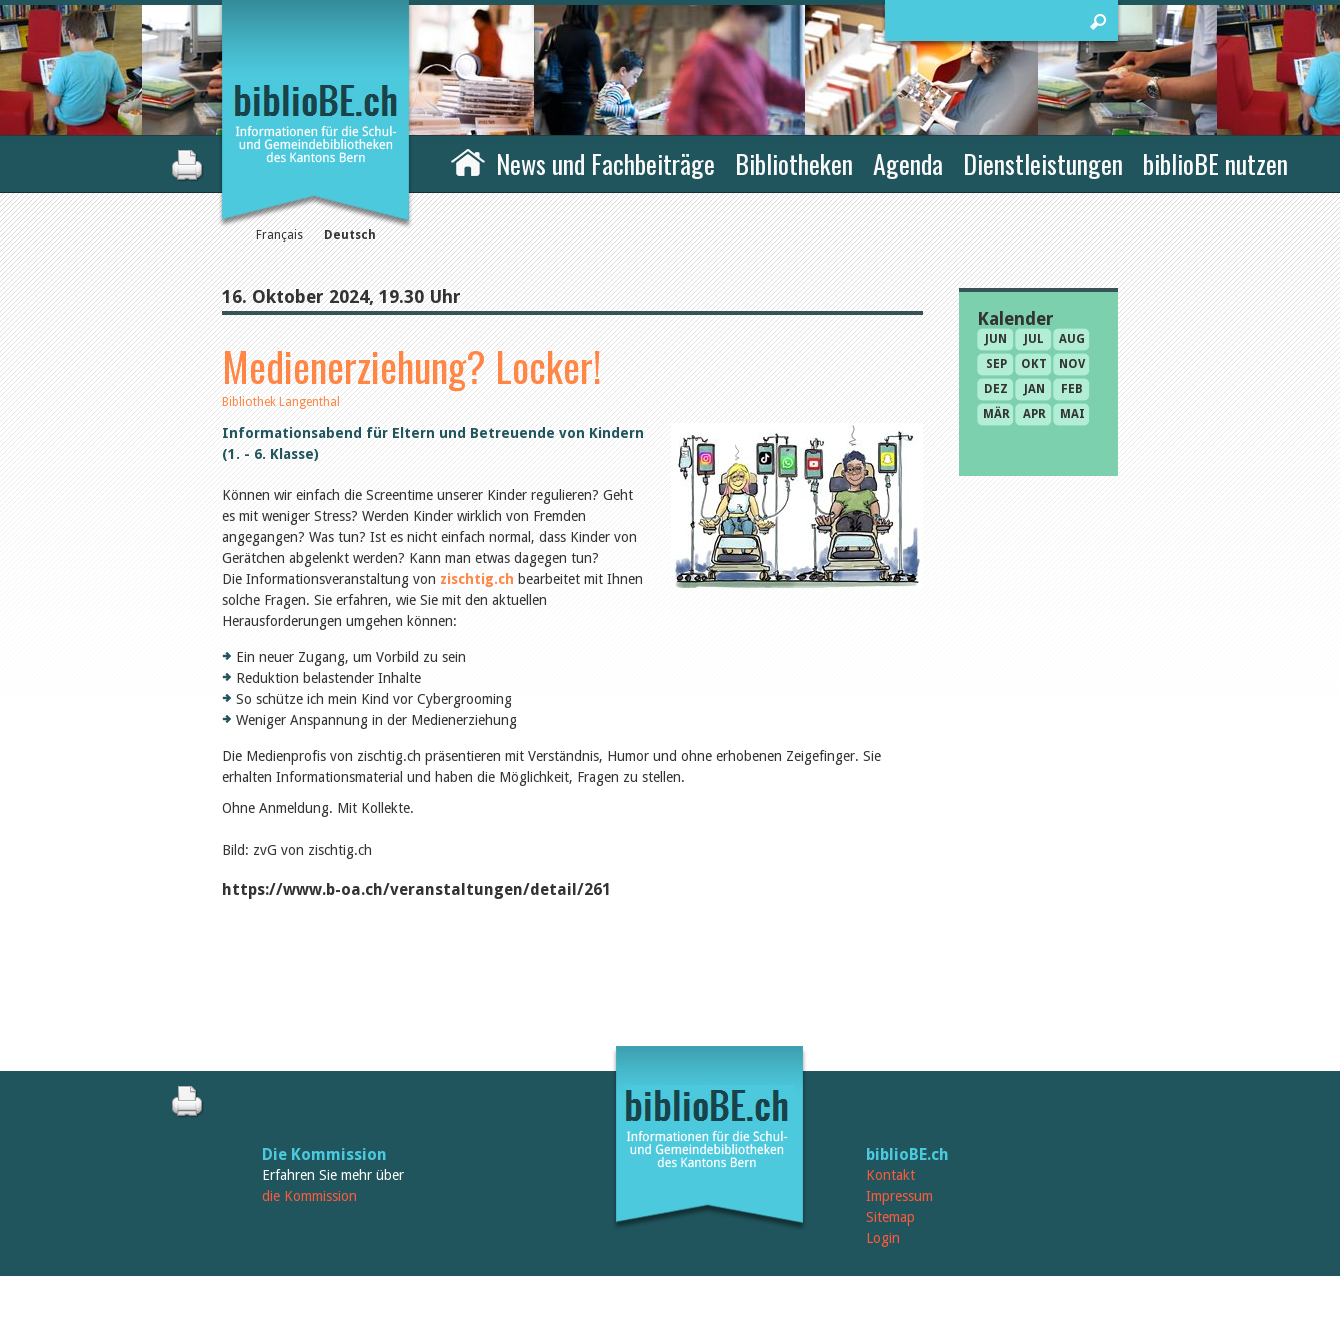  What do you see at coordinates (1034, 414) in the screenshot?
I see `Apr` at bounding box center [1034, 414].